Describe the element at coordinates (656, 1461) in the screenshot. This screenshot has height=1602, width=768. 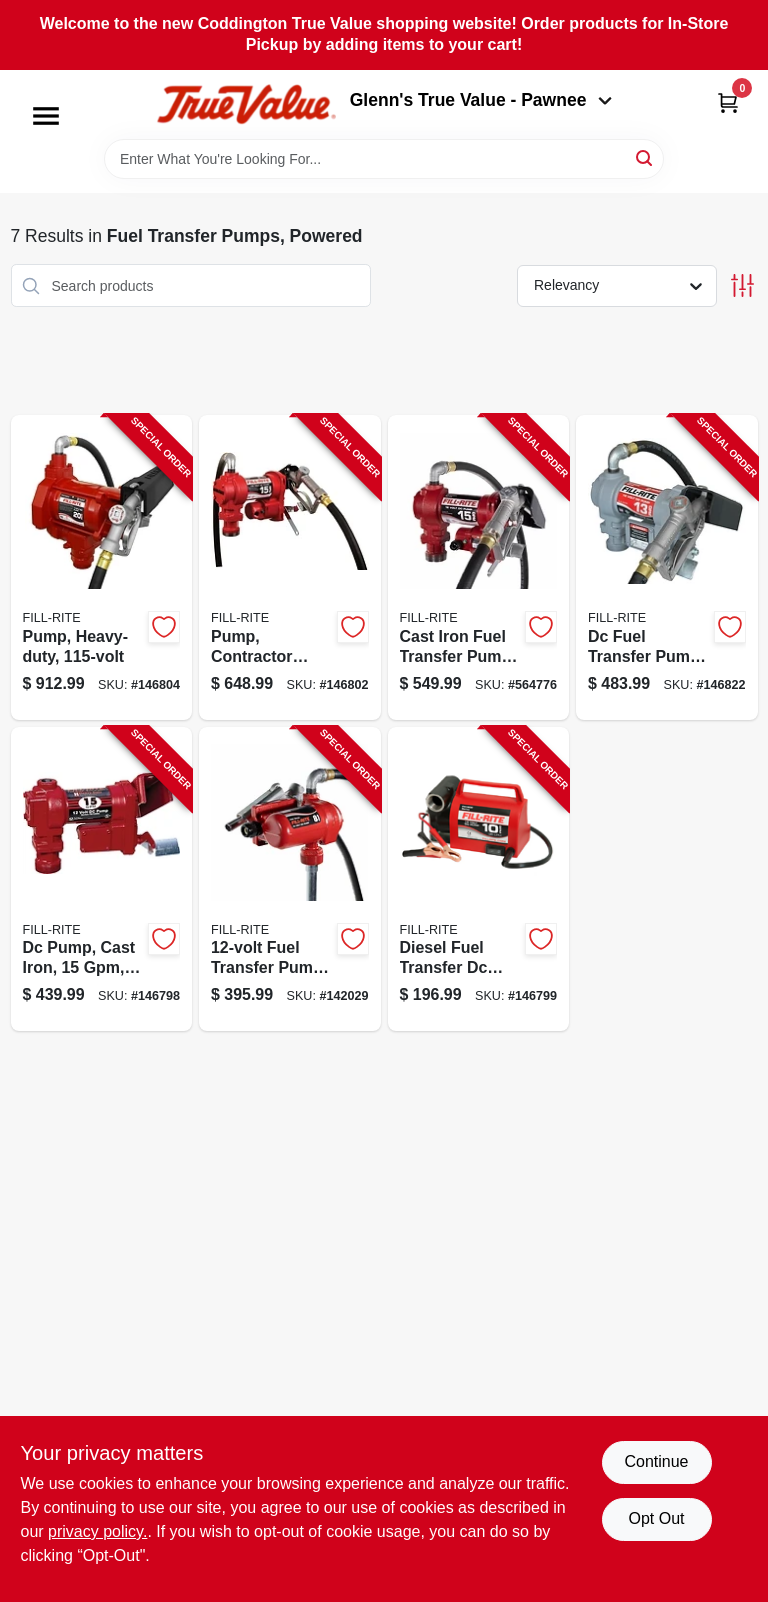
I see `Continue` at that location.